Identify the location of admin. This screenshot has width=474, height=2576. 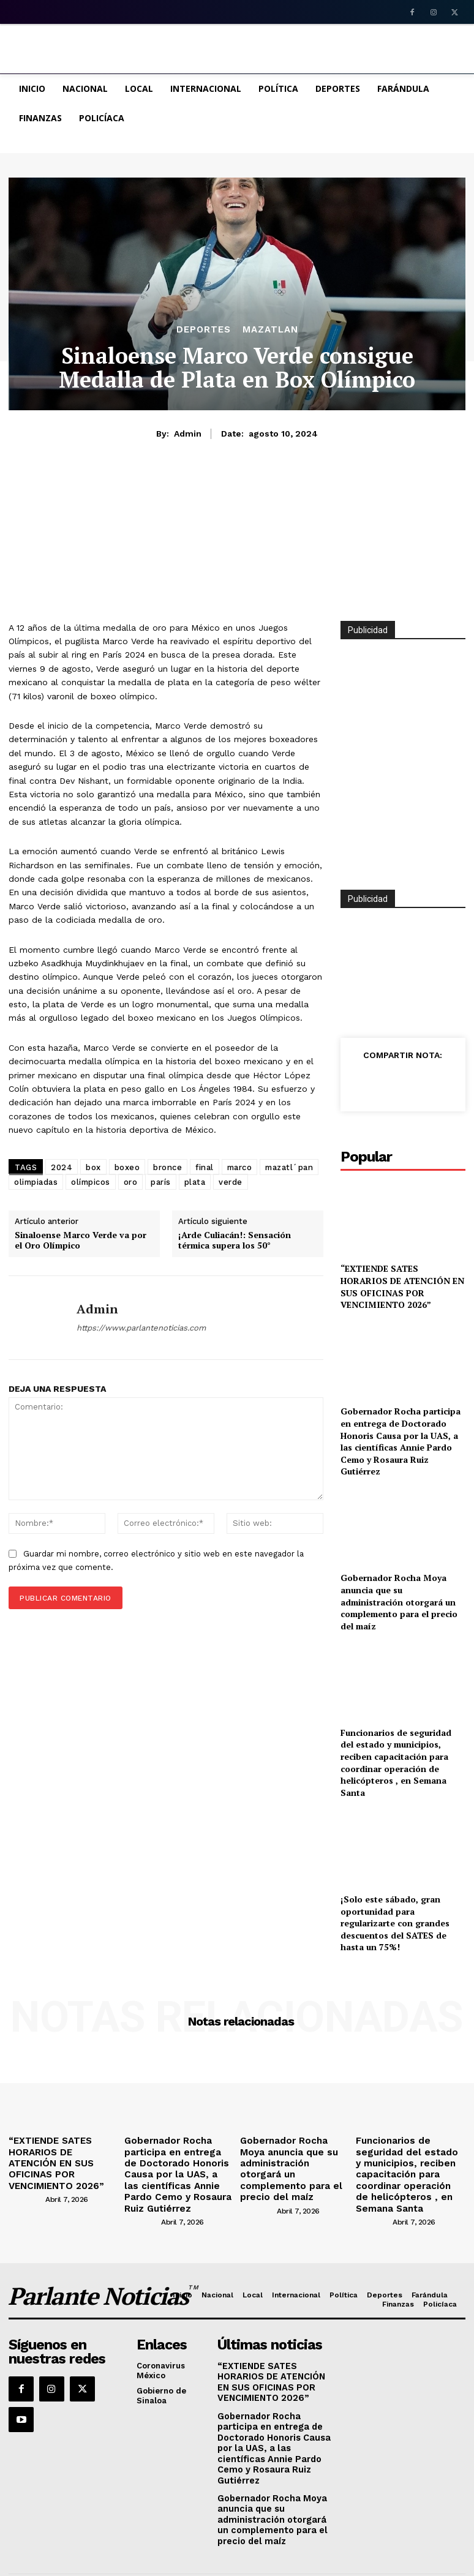
(187, 433).